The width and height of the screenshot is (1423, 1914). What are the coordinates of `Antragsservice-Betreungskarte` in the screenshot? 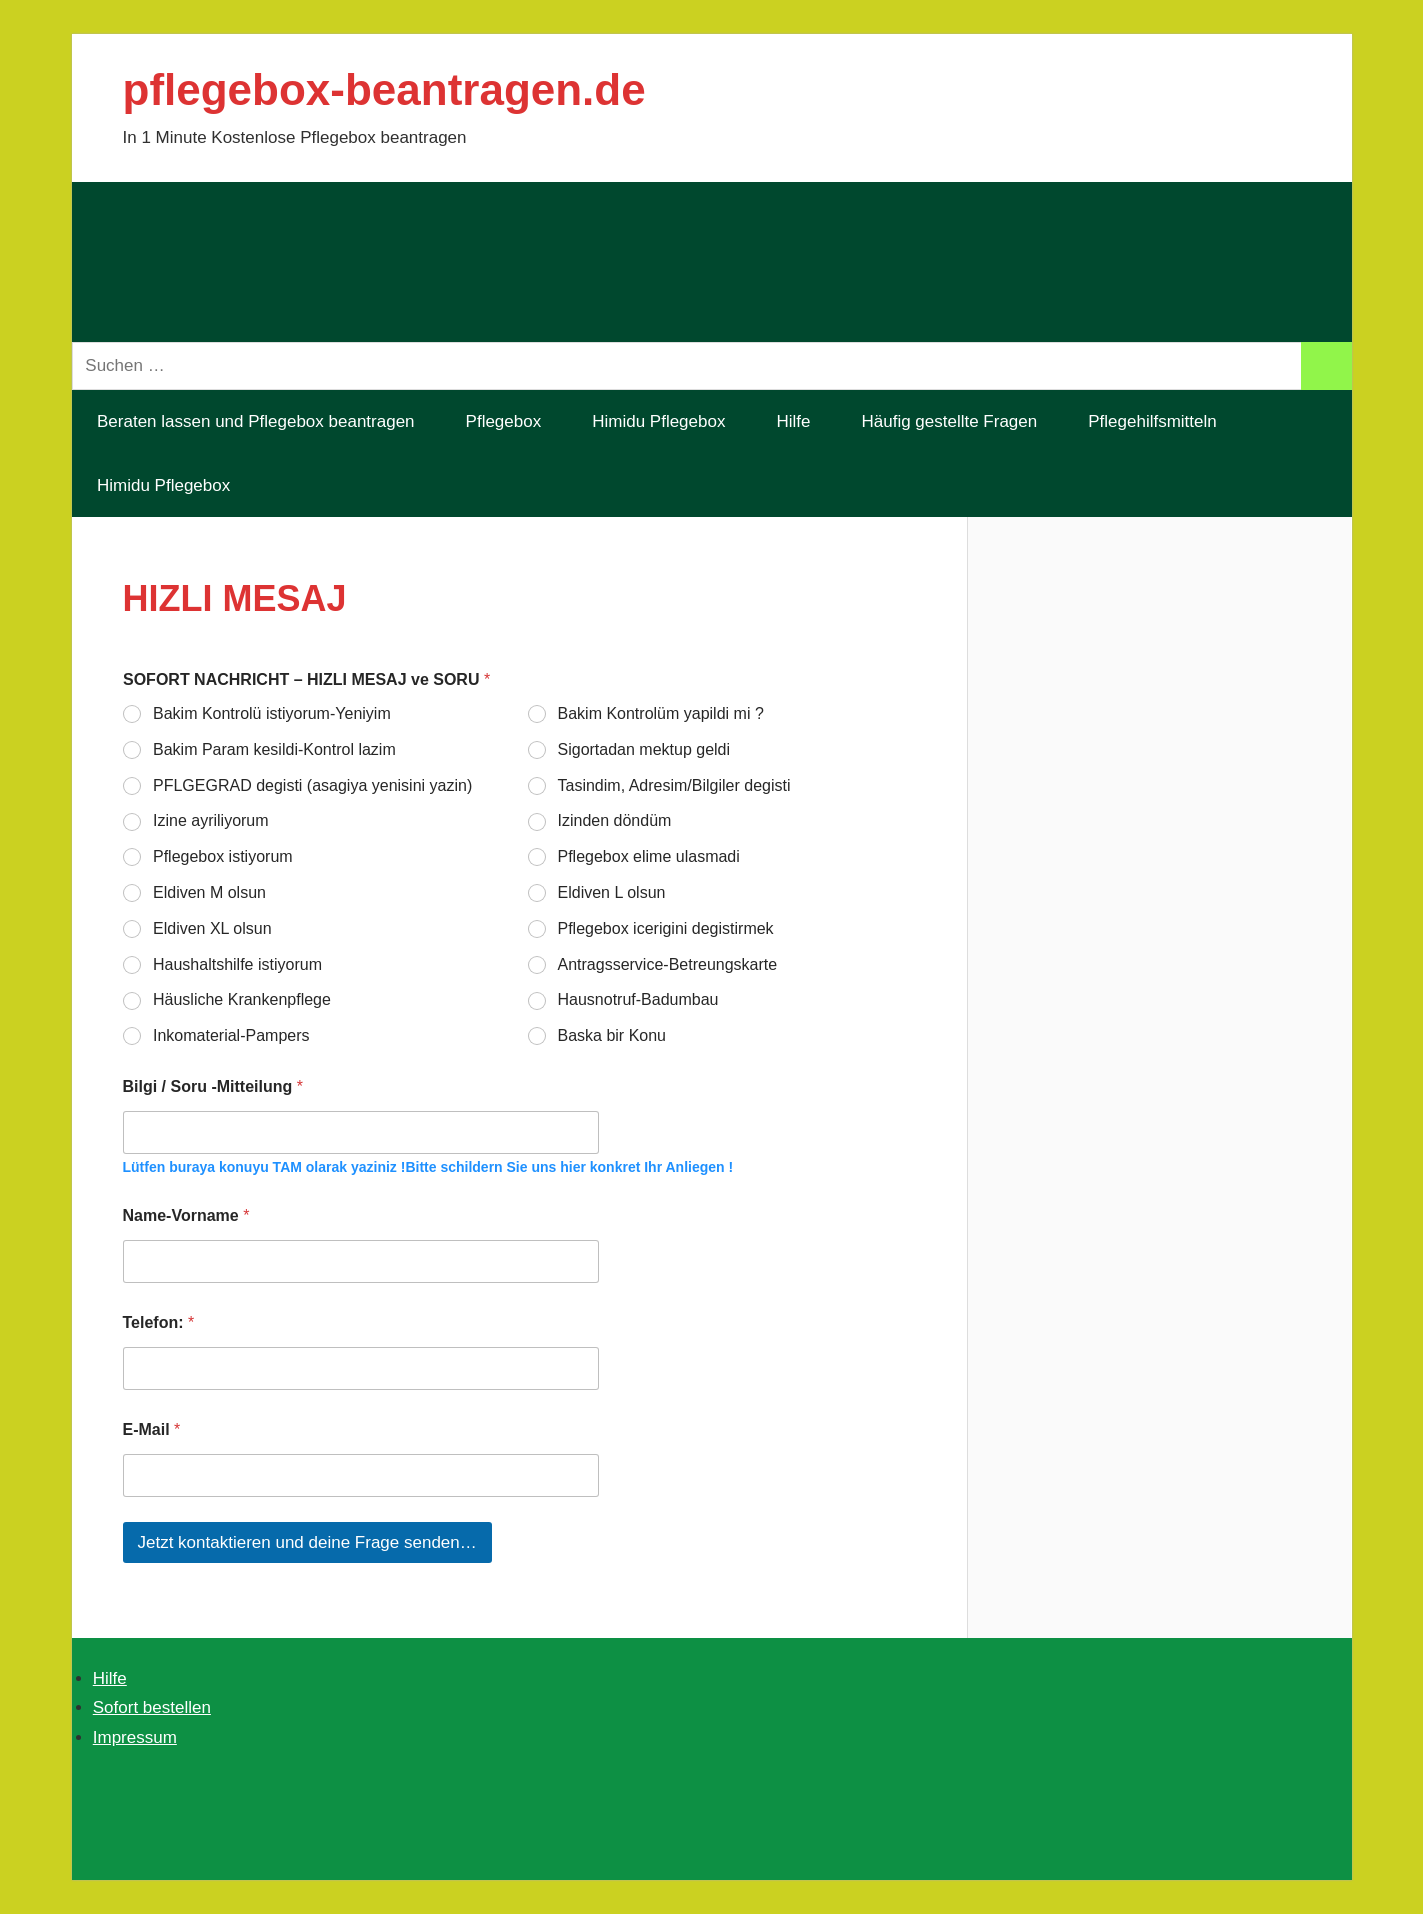 It's located at (667, 964).